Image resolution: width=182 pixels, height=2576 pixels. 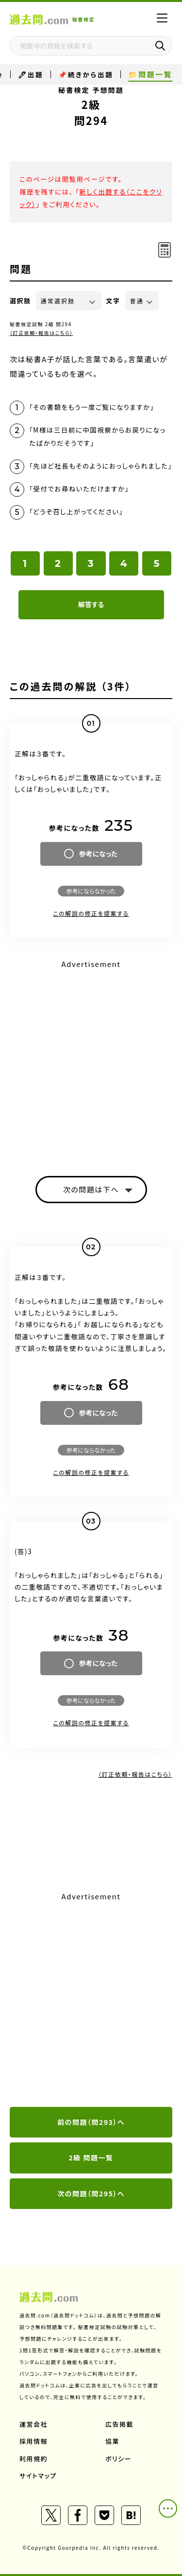 What do you see at coordinates (33, 2441) in the screenshot?
I see `採用情報` at bounding box center [33, 2441].